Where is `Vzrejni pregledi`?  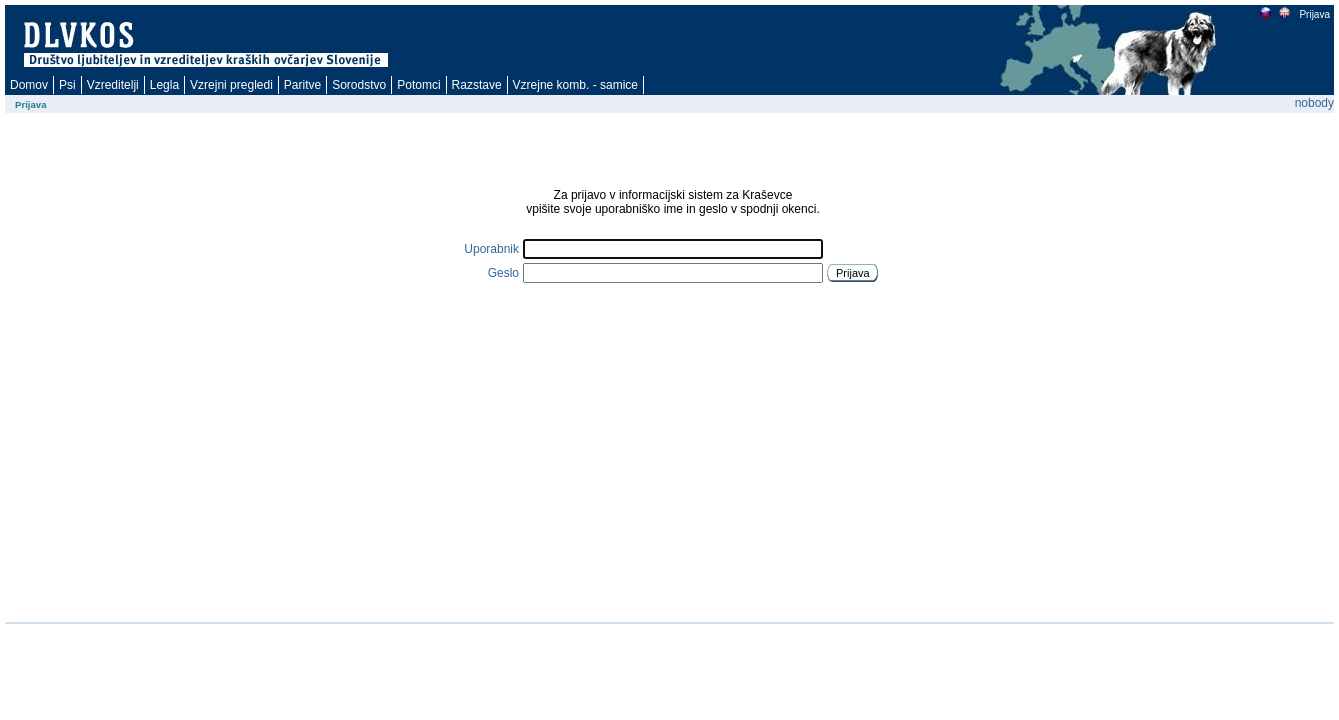 Vzrejni pregledi is located at coordinates (231, 85).